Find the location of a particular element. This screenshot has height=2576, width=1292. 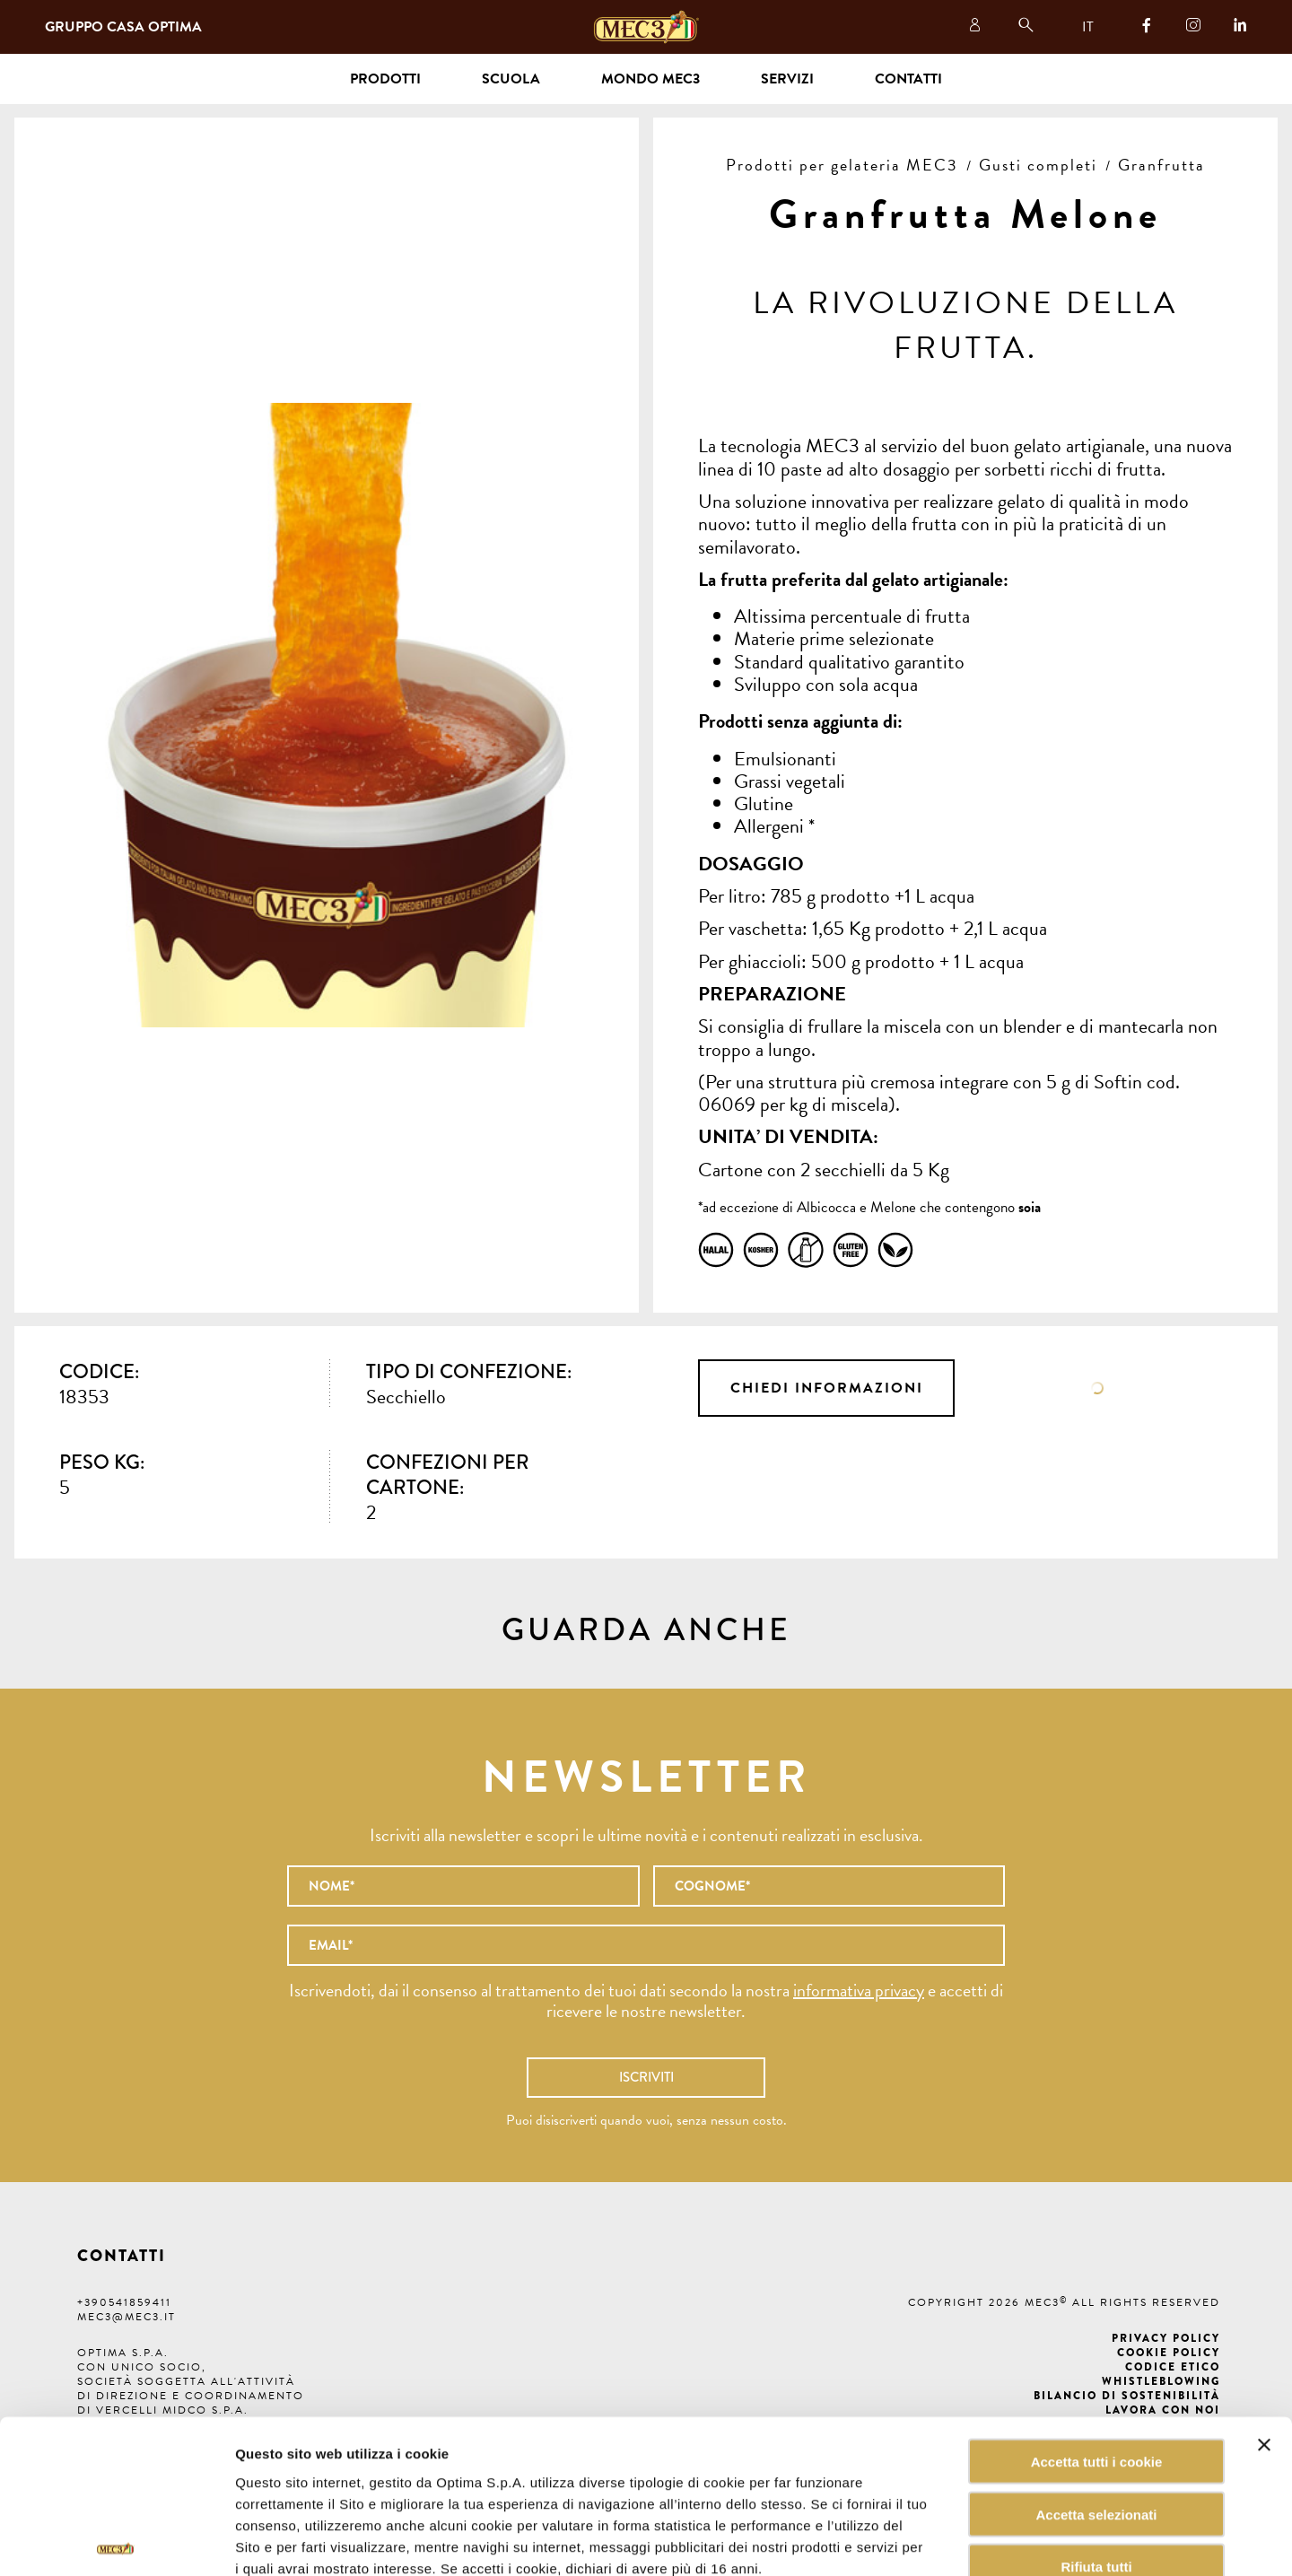

Gusti completi is located at coordinates (1038, 165).